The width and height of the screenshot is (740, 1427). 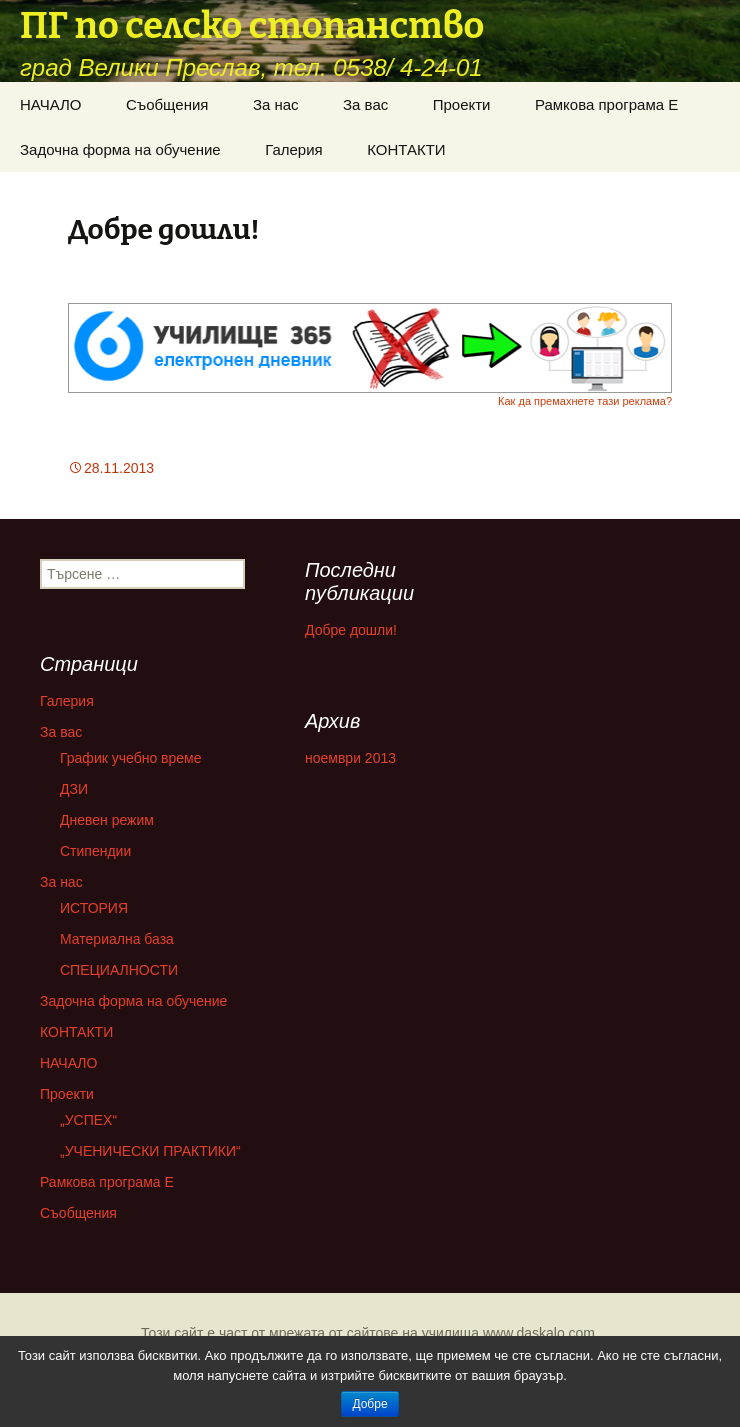 What do you see at coordinates (369, 1404) in the screenshot?
I see `Добре` at bounding box center [369, 1404].